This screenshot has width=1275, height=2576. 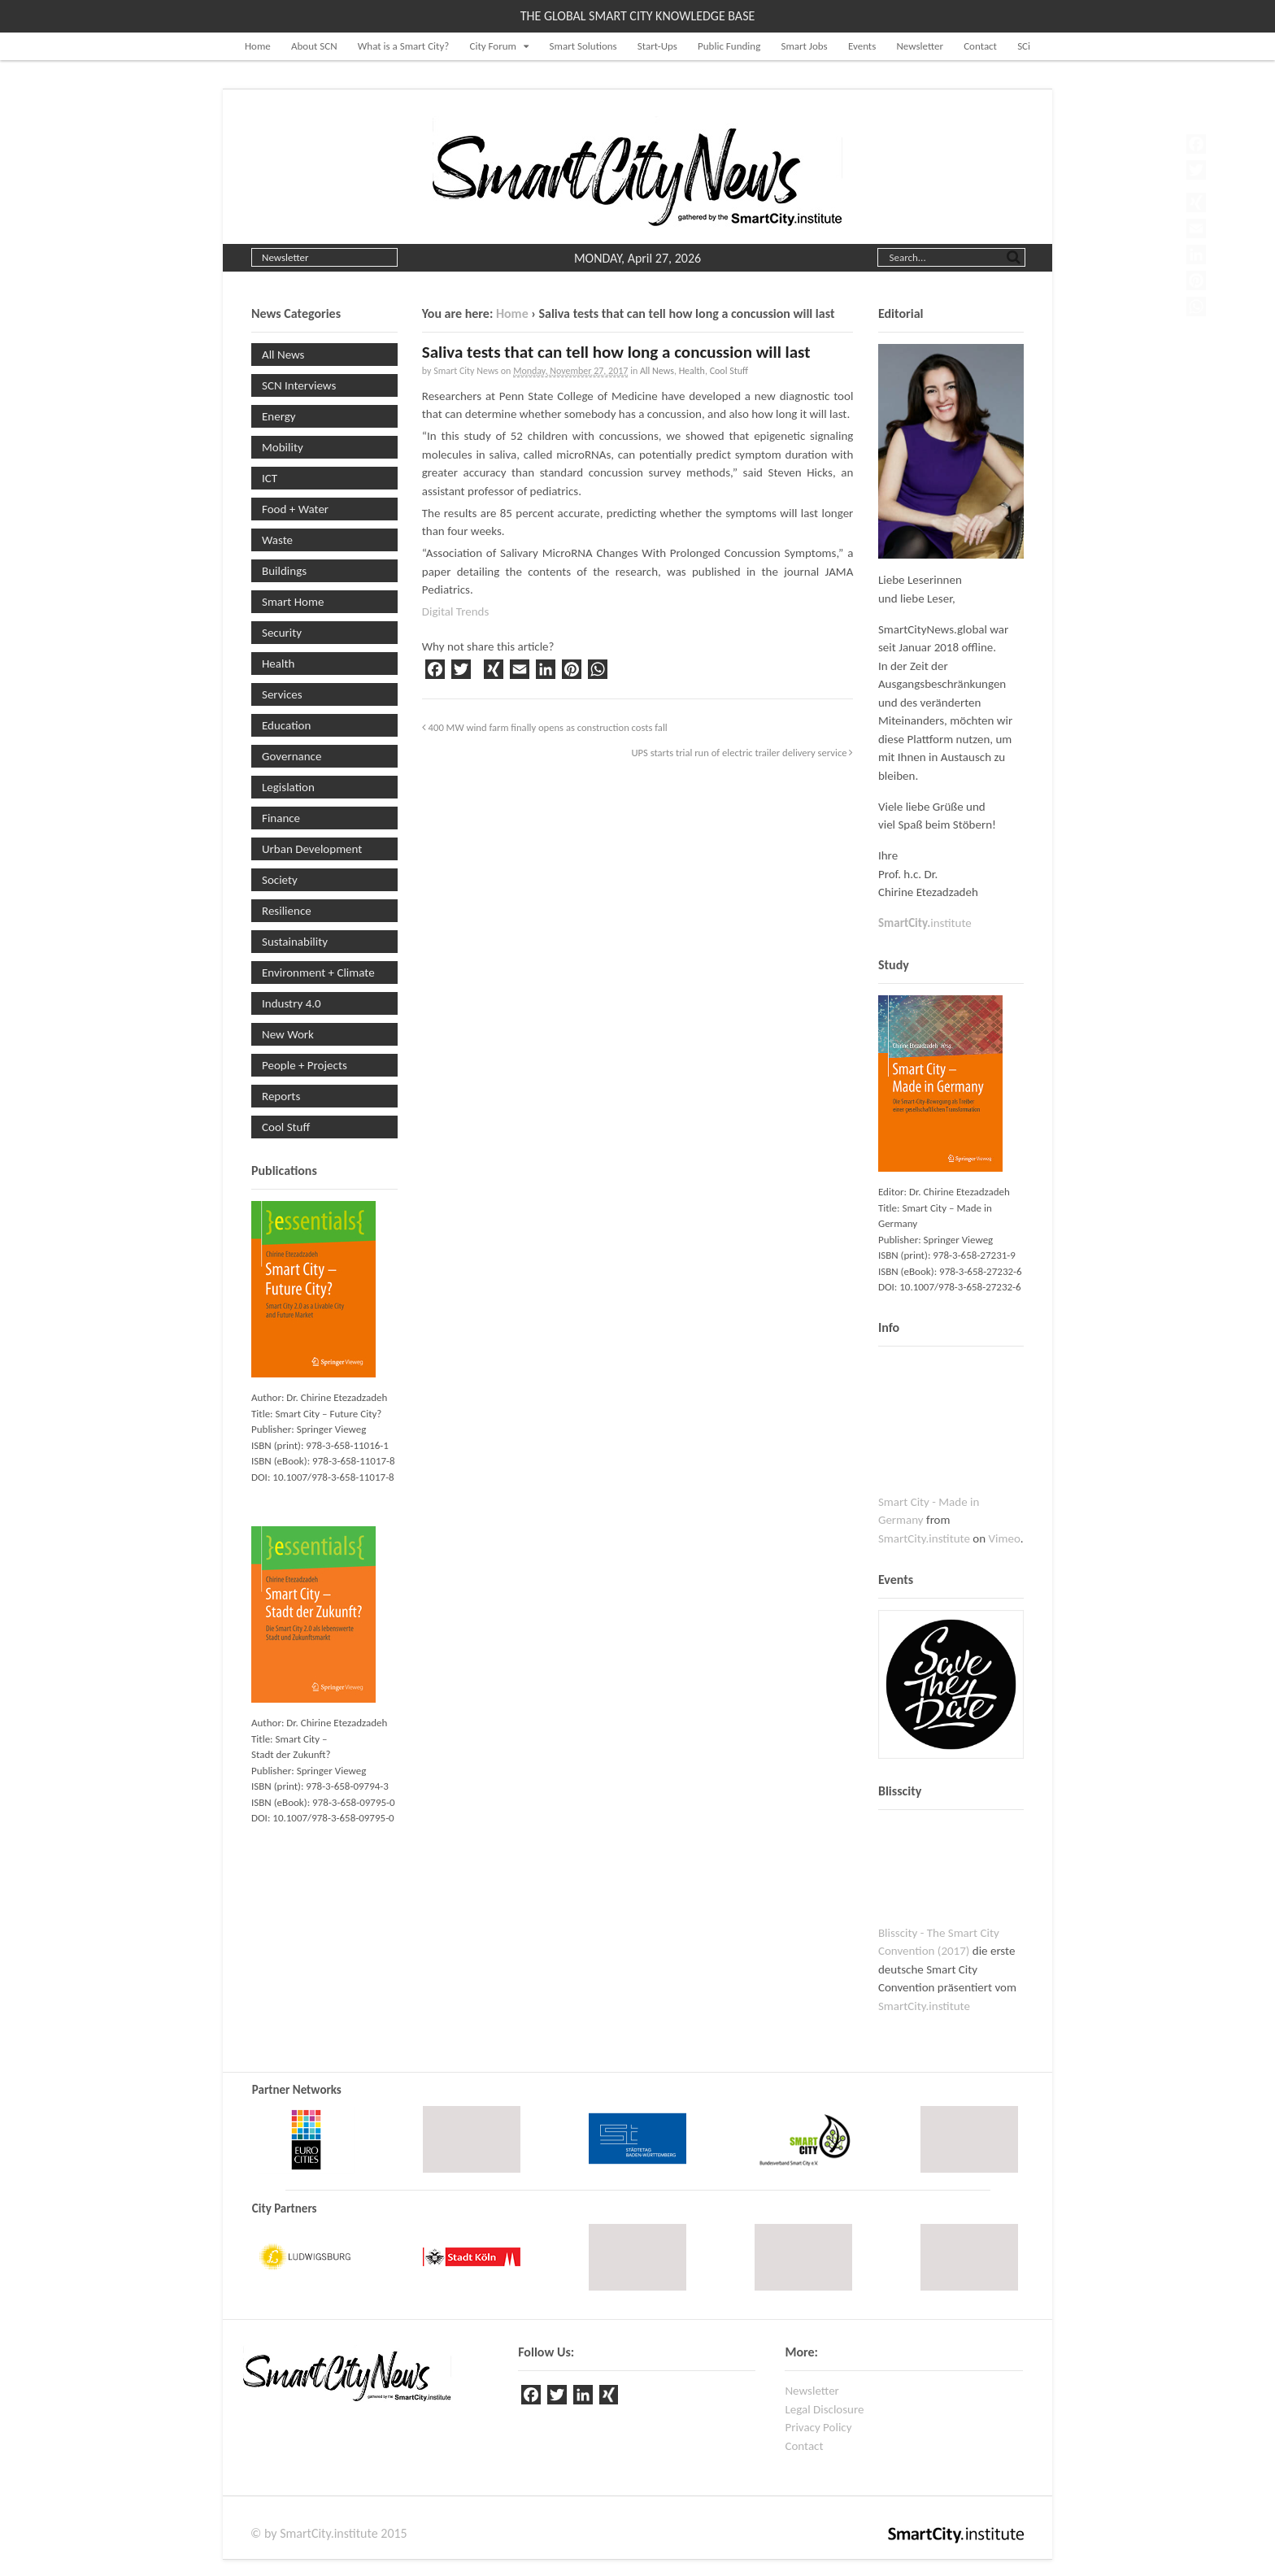 What do you see at coordinates (692, 370) in the screenshot?
I see `Health` at bounding box center [692, 370].